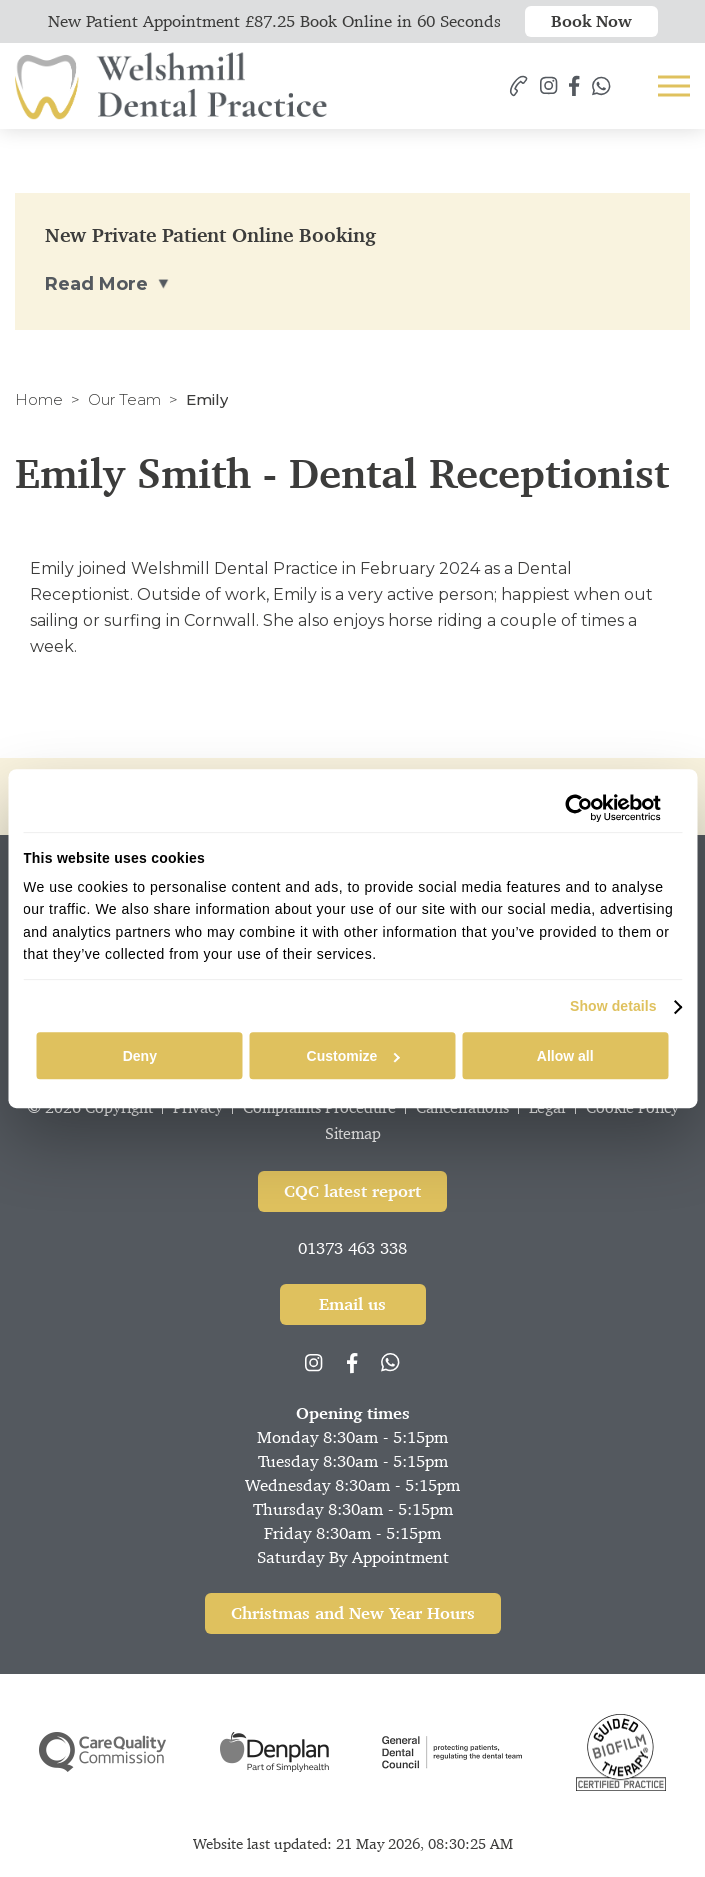 The height and width of the screenshot is (1877, 705). I want to click on Our Team, so click(124, 399).